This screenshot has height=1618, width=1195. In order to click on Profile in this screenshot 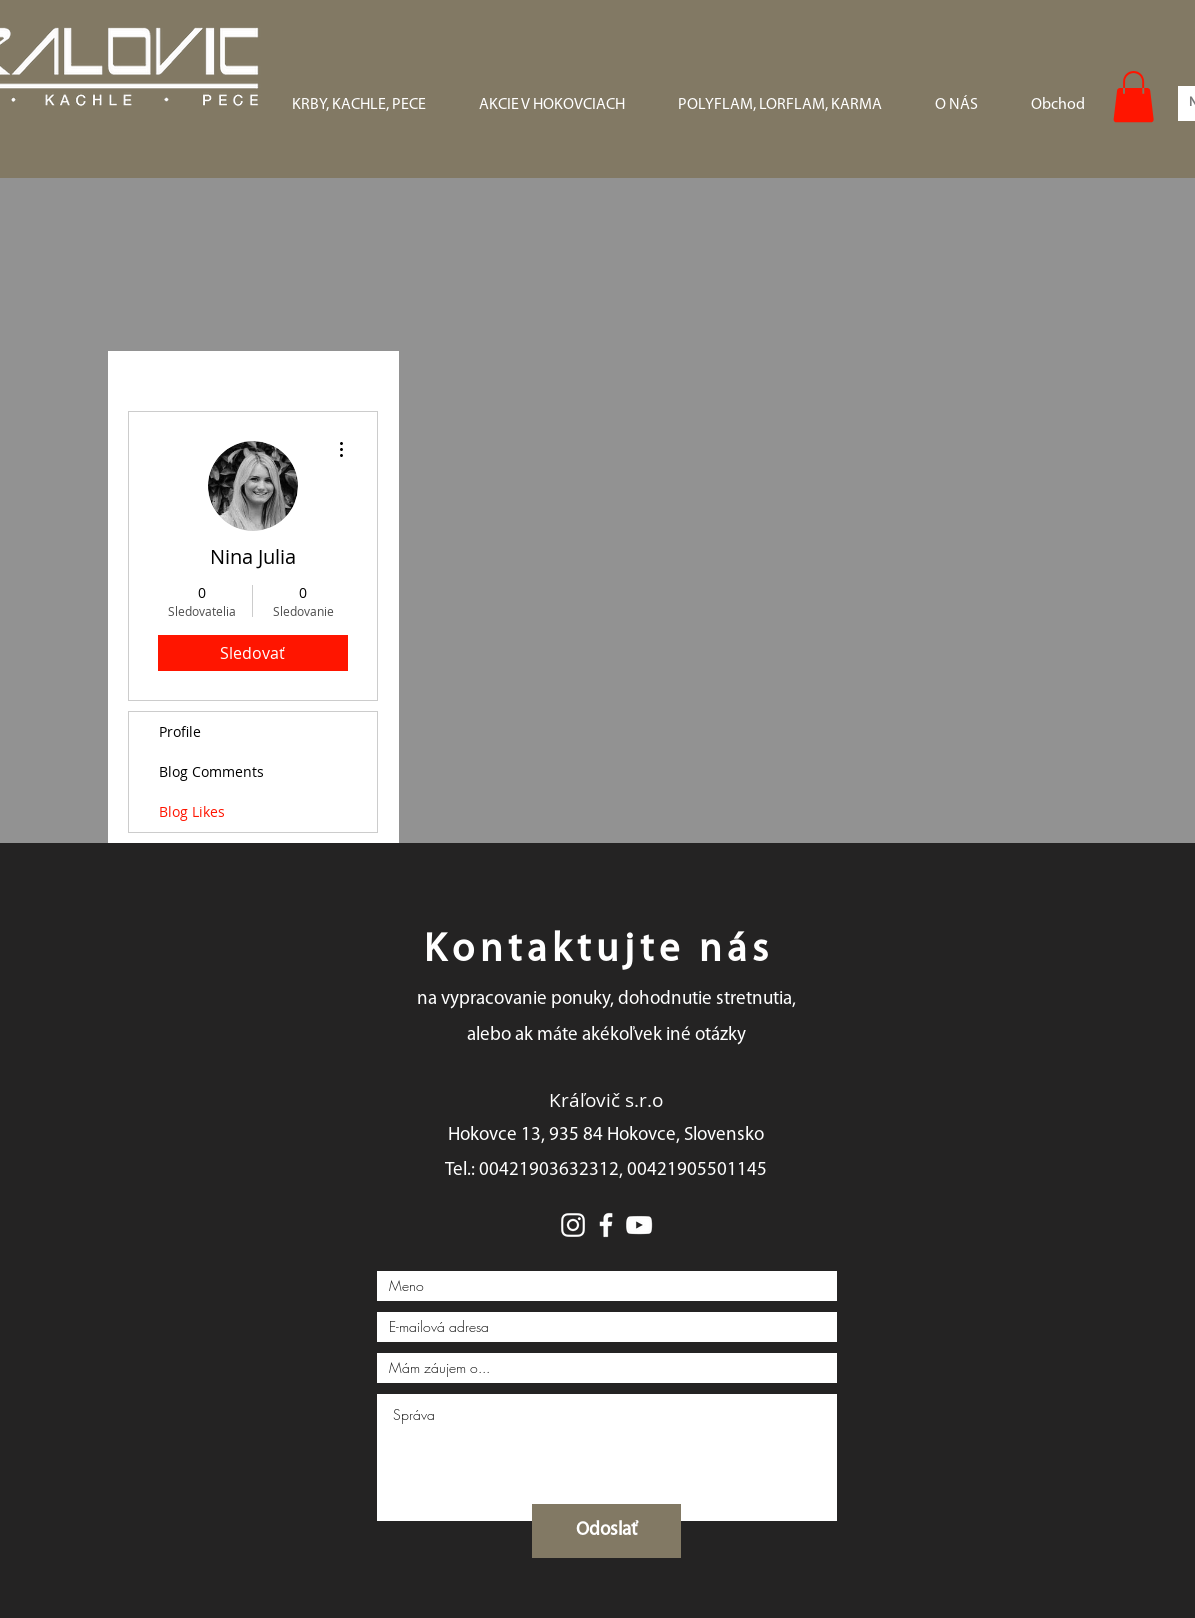, I will do `click(180, 731)`.